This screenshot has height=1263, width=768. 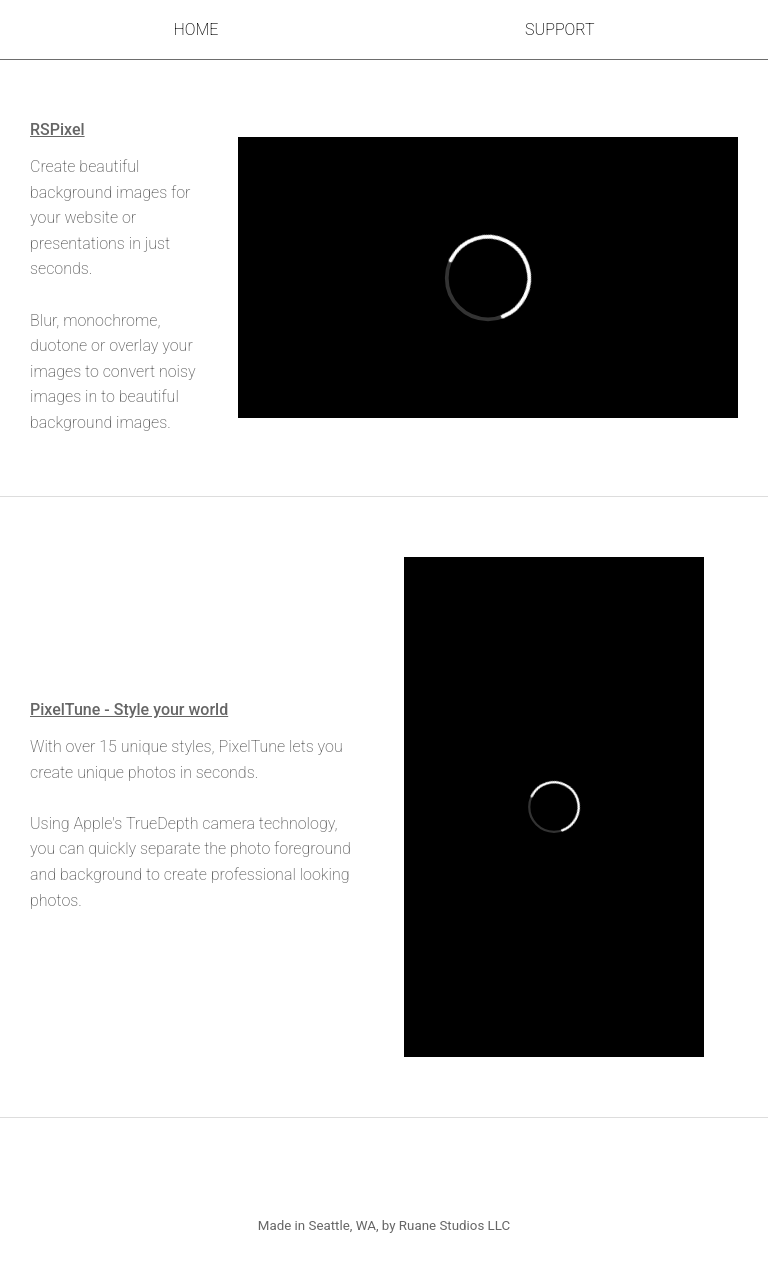 What do you see at coordinates (129, 709) in the screenshot?
I see `PixelTune - Style your world` at bounding box center [129, 709].